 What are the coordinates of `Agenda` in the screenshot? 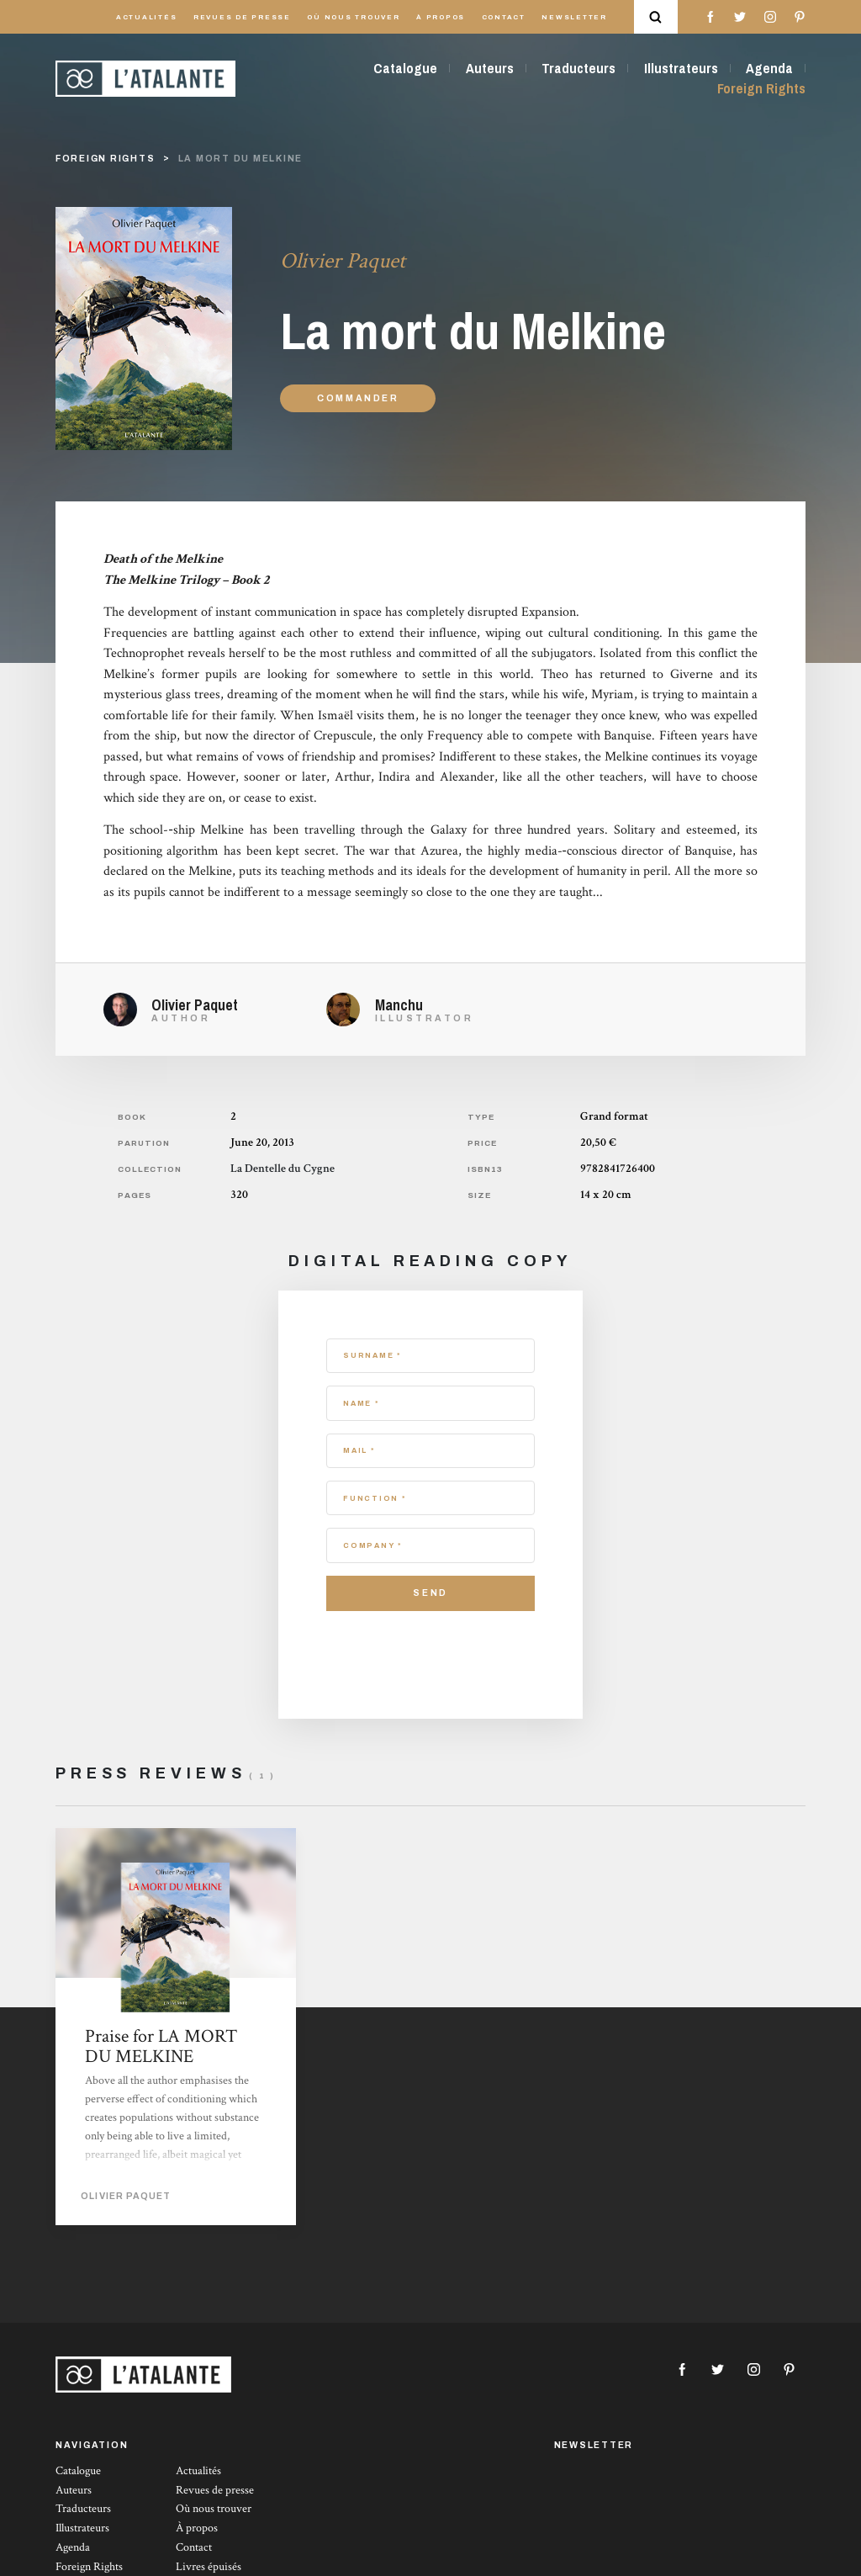 It's located at (769, 68).